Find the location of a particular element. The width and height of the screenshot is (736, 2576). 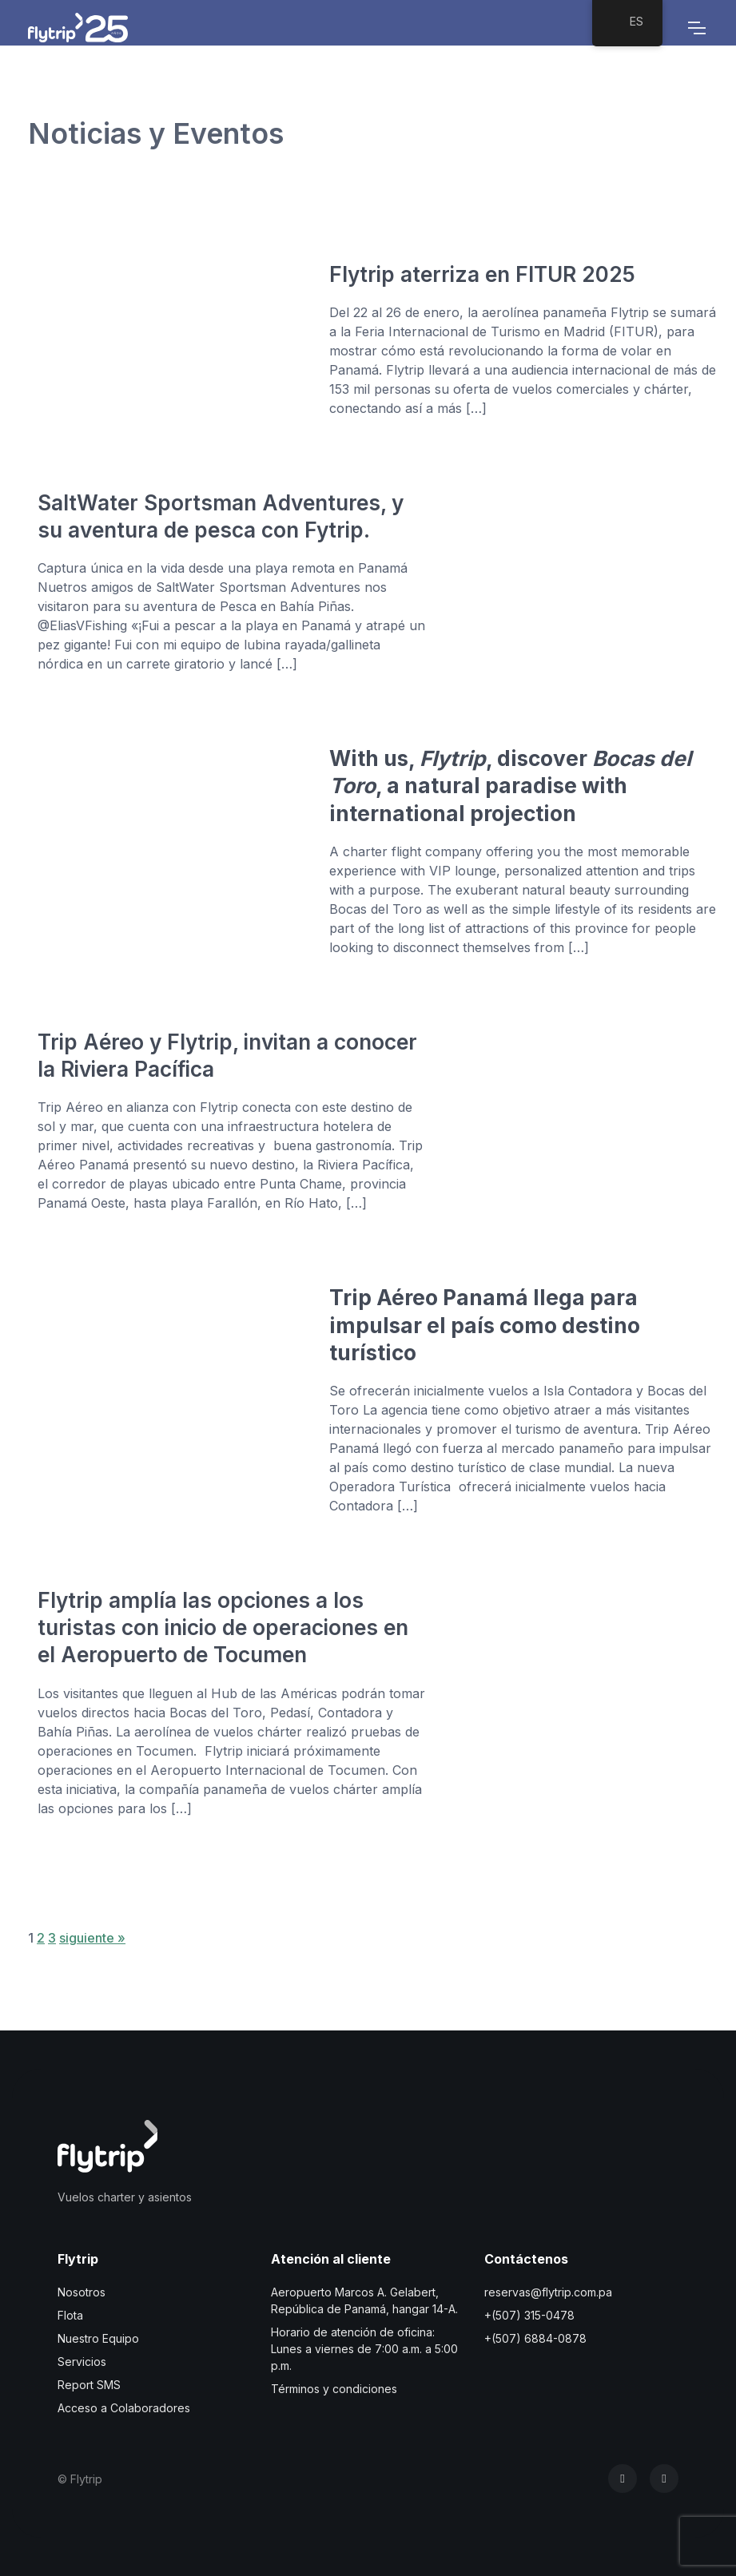

Horario de atención de oficina: Lunes a viernes de 7:00 a.m. a 5:00 p.m. is located at coordinates (364, 2348).